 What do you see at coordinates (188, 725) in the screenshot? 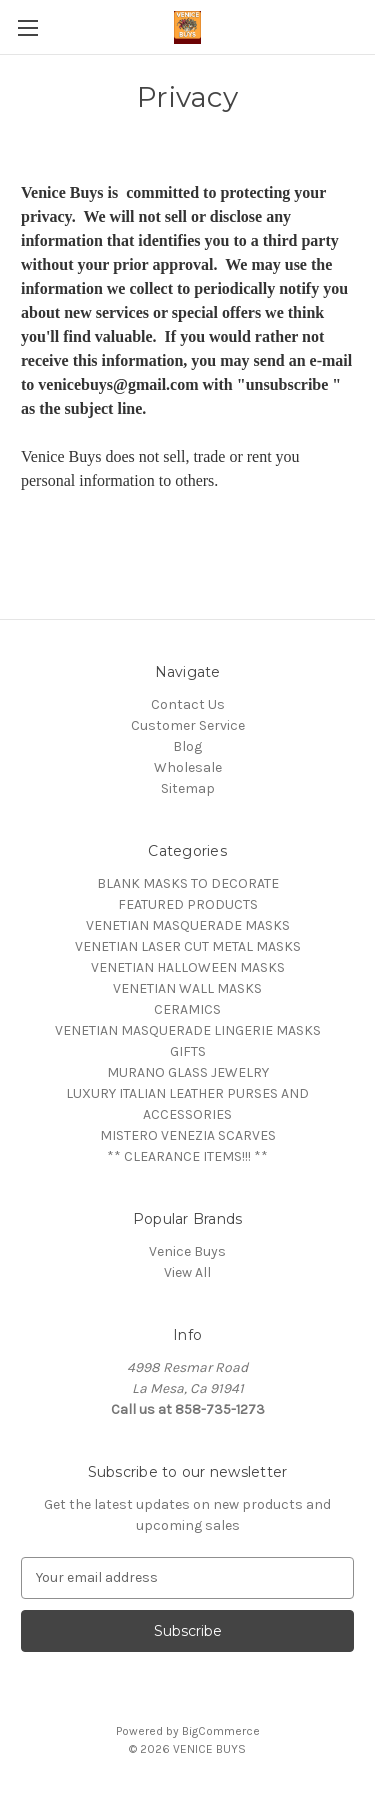
I see `Customer Service` at bounding box center [188, 725].